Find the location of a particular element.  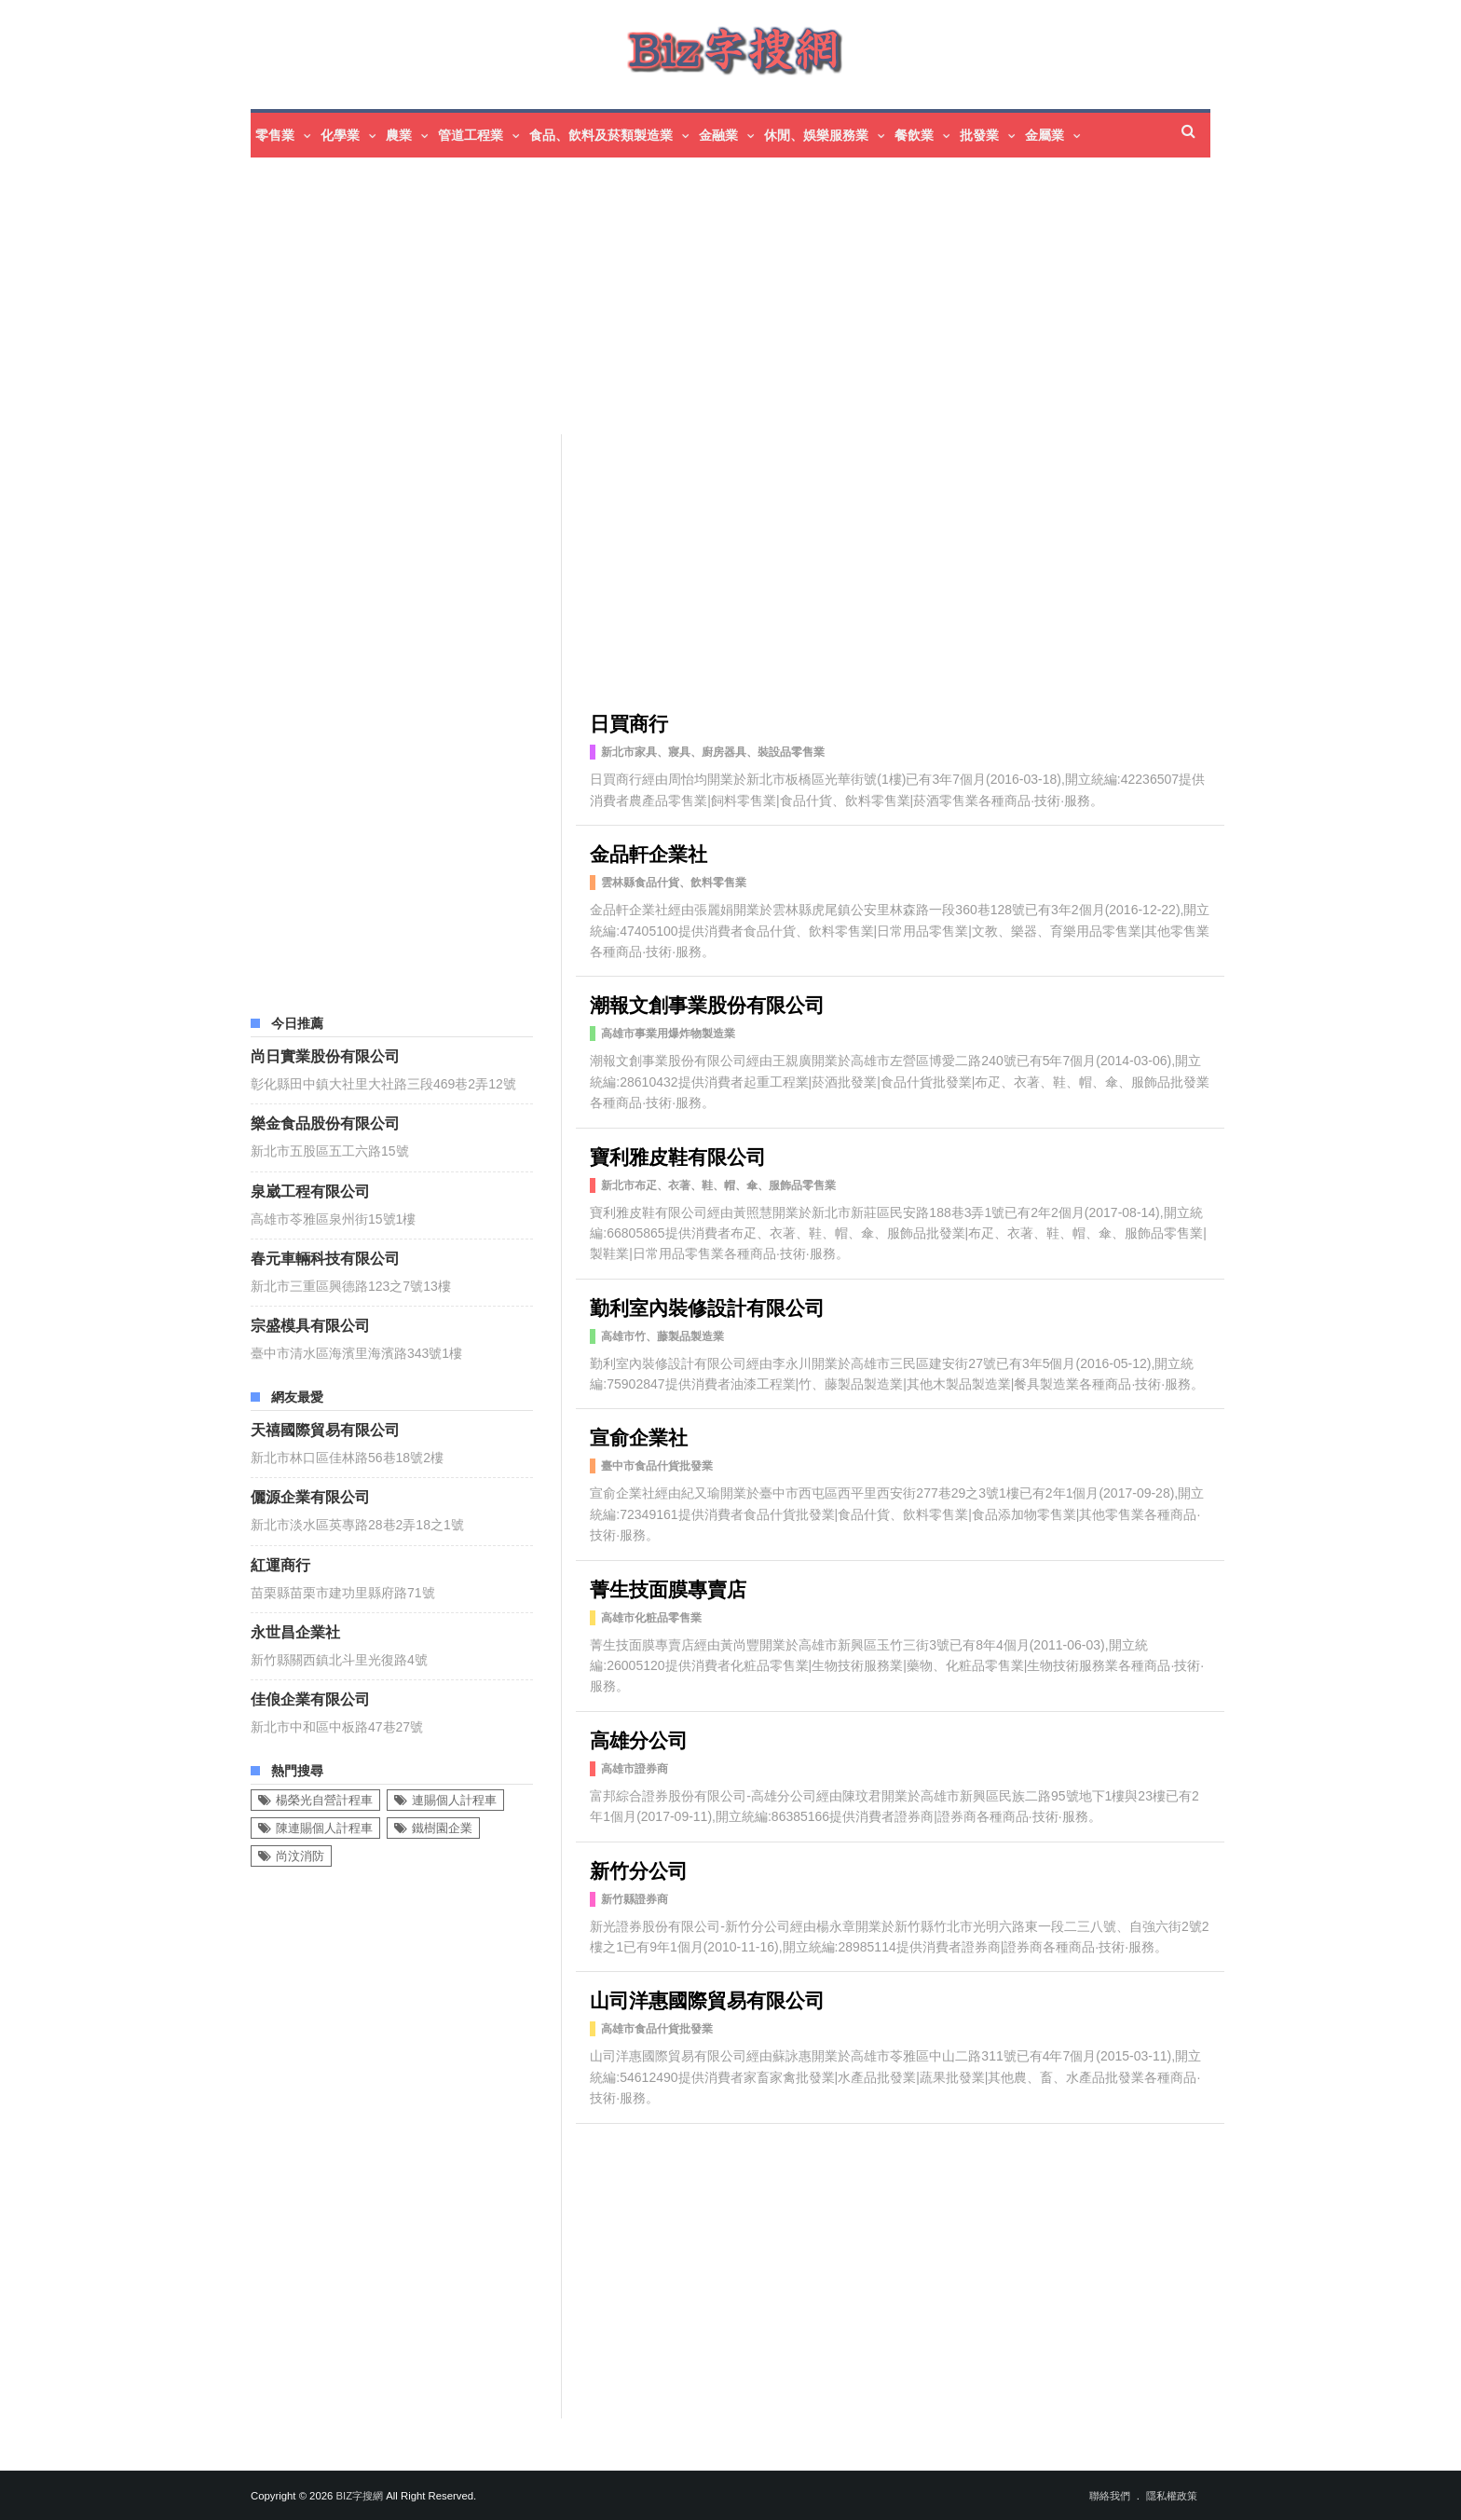

[Advertisement] is located at coordinates (782, 298).